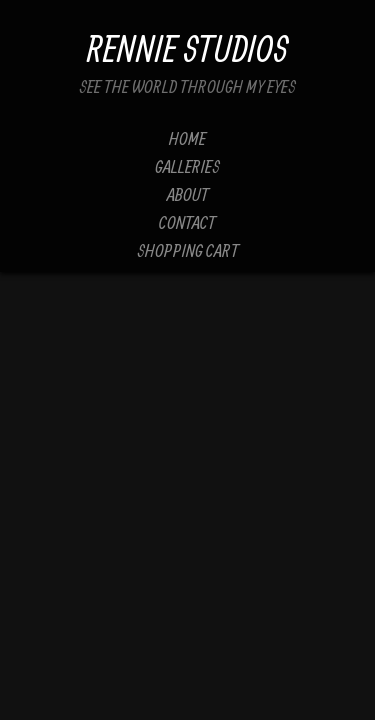 Image resolution: width=375 pixels, height=720 pixels. What do you see at coordinates (187, 138) in the screenshot?
I see `Home` at bounding box center [187, 138].